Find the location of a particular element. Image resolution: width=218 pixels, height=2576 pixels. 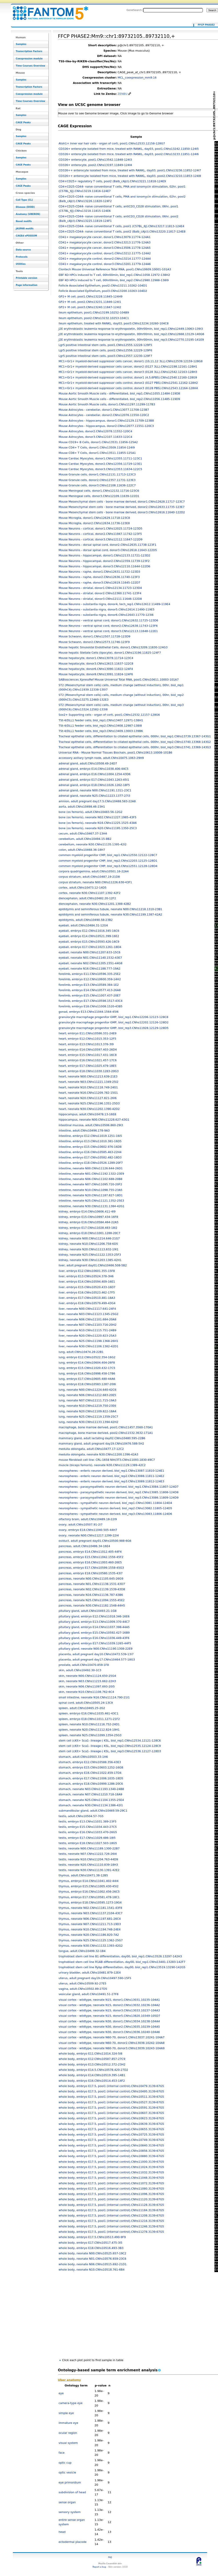

granulocyte macrophage progenitor GMP, biol_rep3.CNhs11928.12129-128D5 is located at coordinates (113, 1028).